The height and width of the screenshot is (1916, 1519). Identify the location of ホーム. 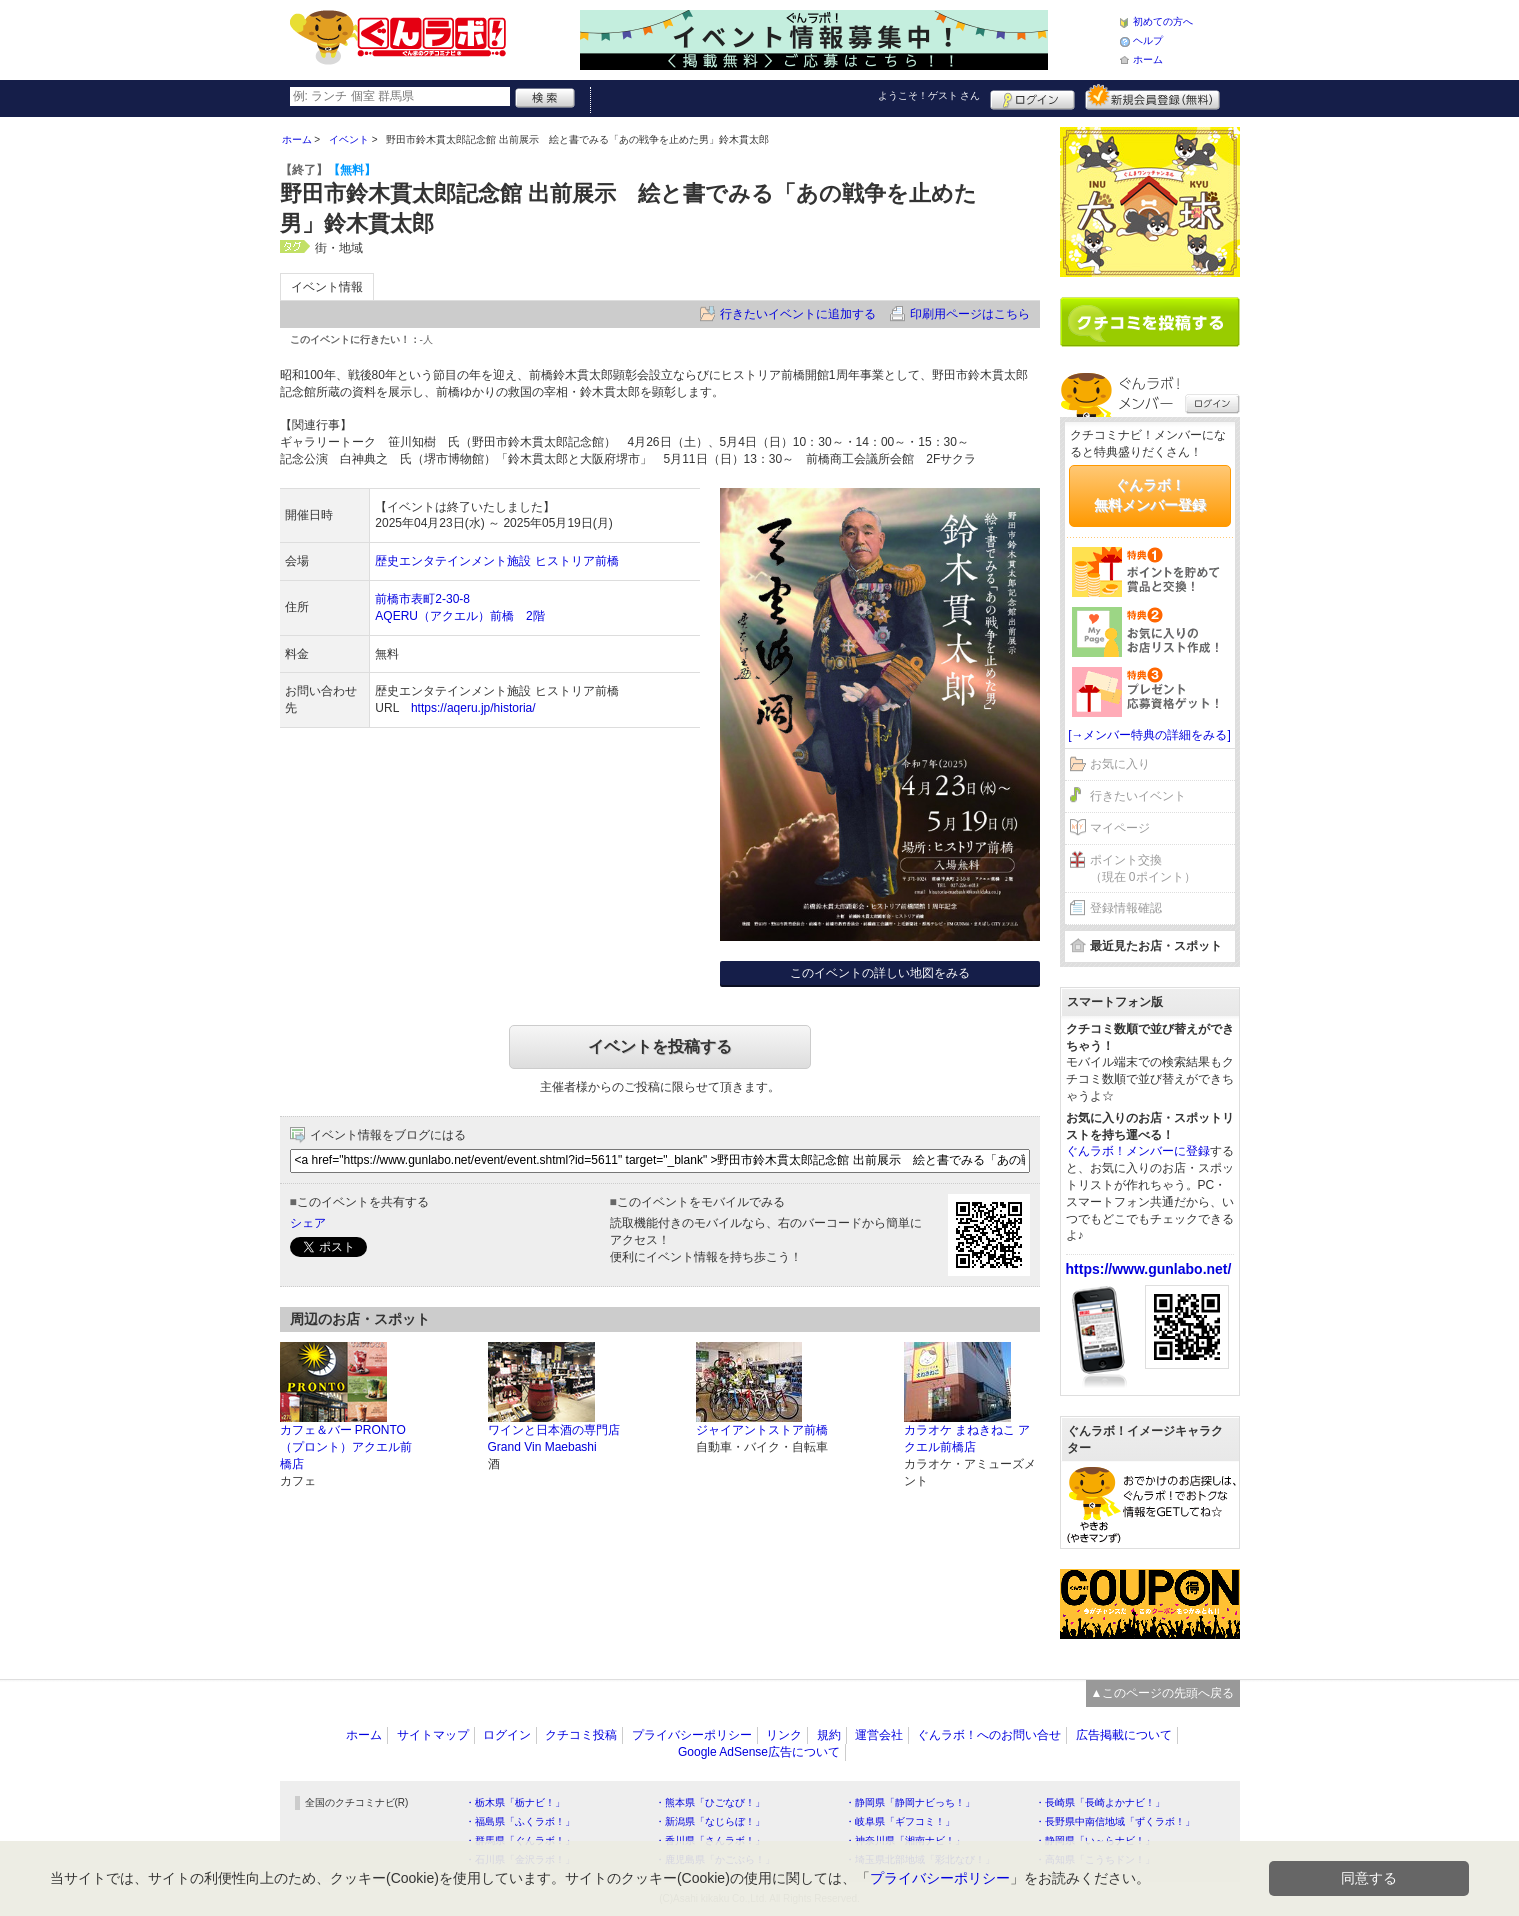
(1148, 59).